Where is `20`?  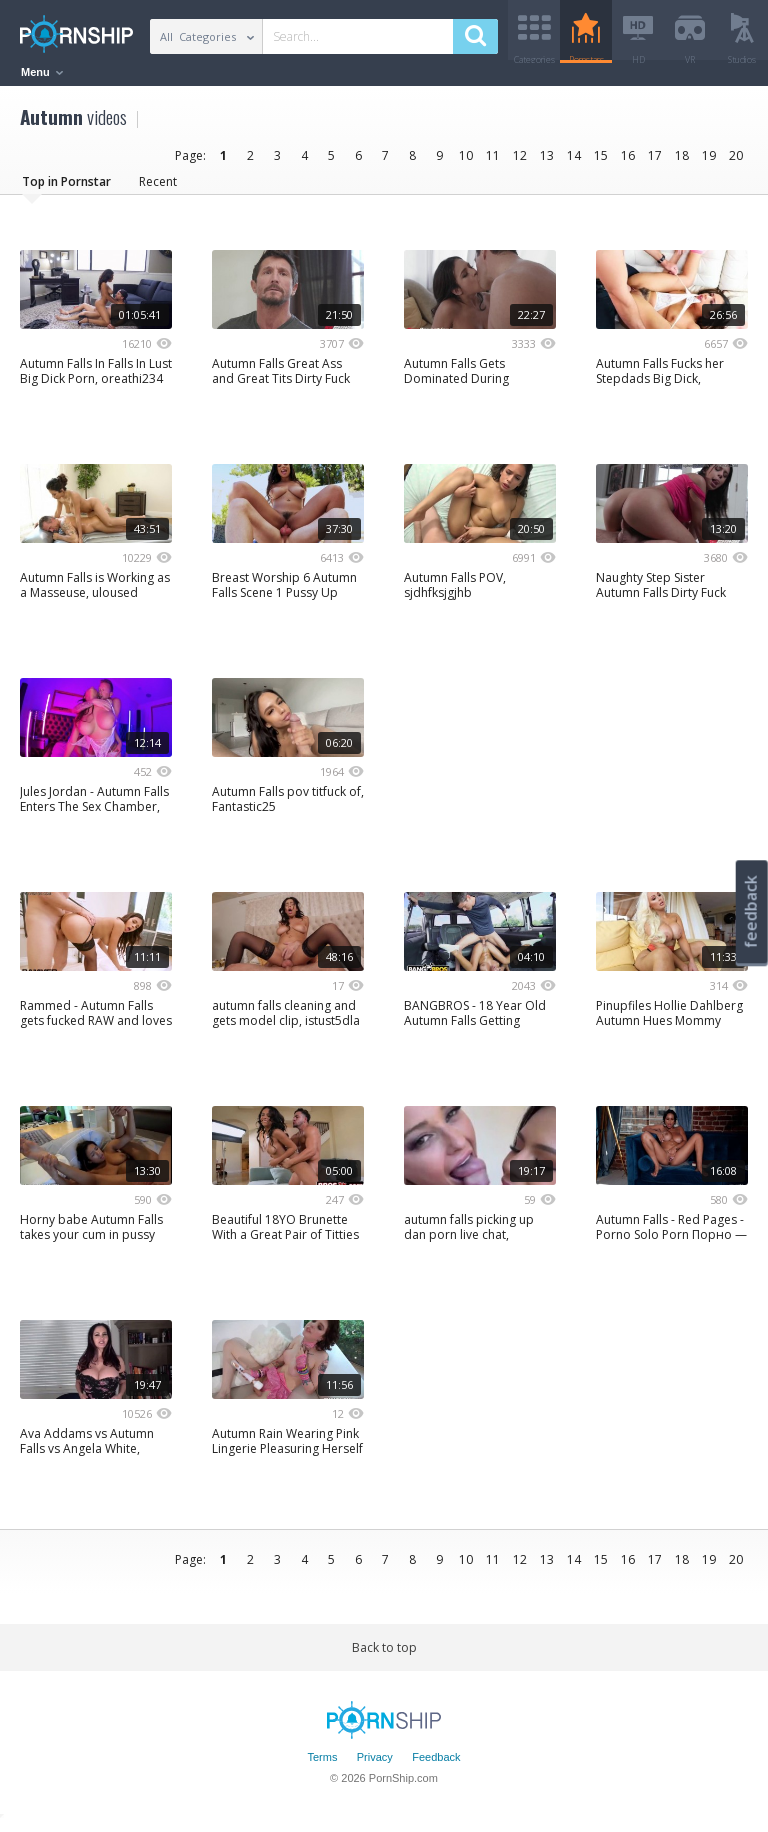 20 is located at coordinates (736, 162).